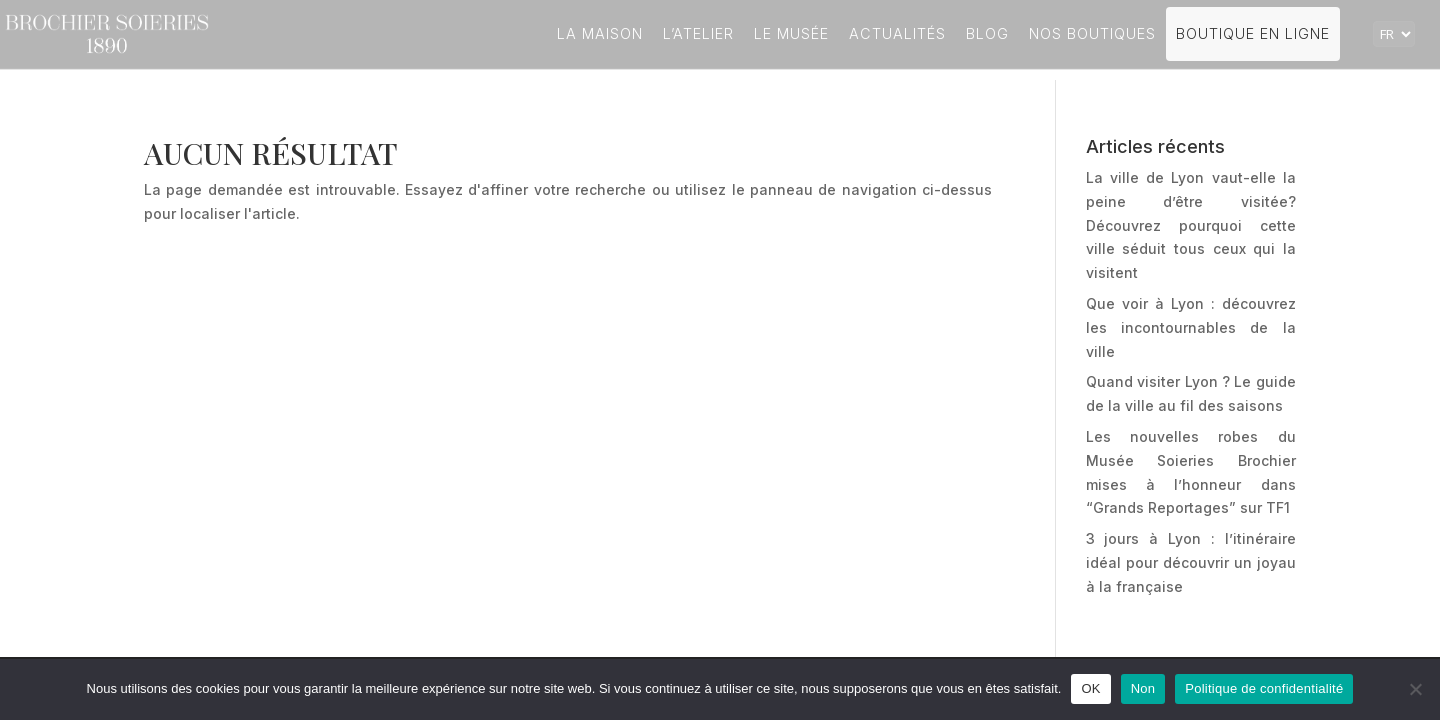 The width and height of the screenshot is (1440, 720). What do you see at coordinates (1264, 688) in the screenshot?
I see `Politique de confidentialité` at bounding box center [1264, 688].